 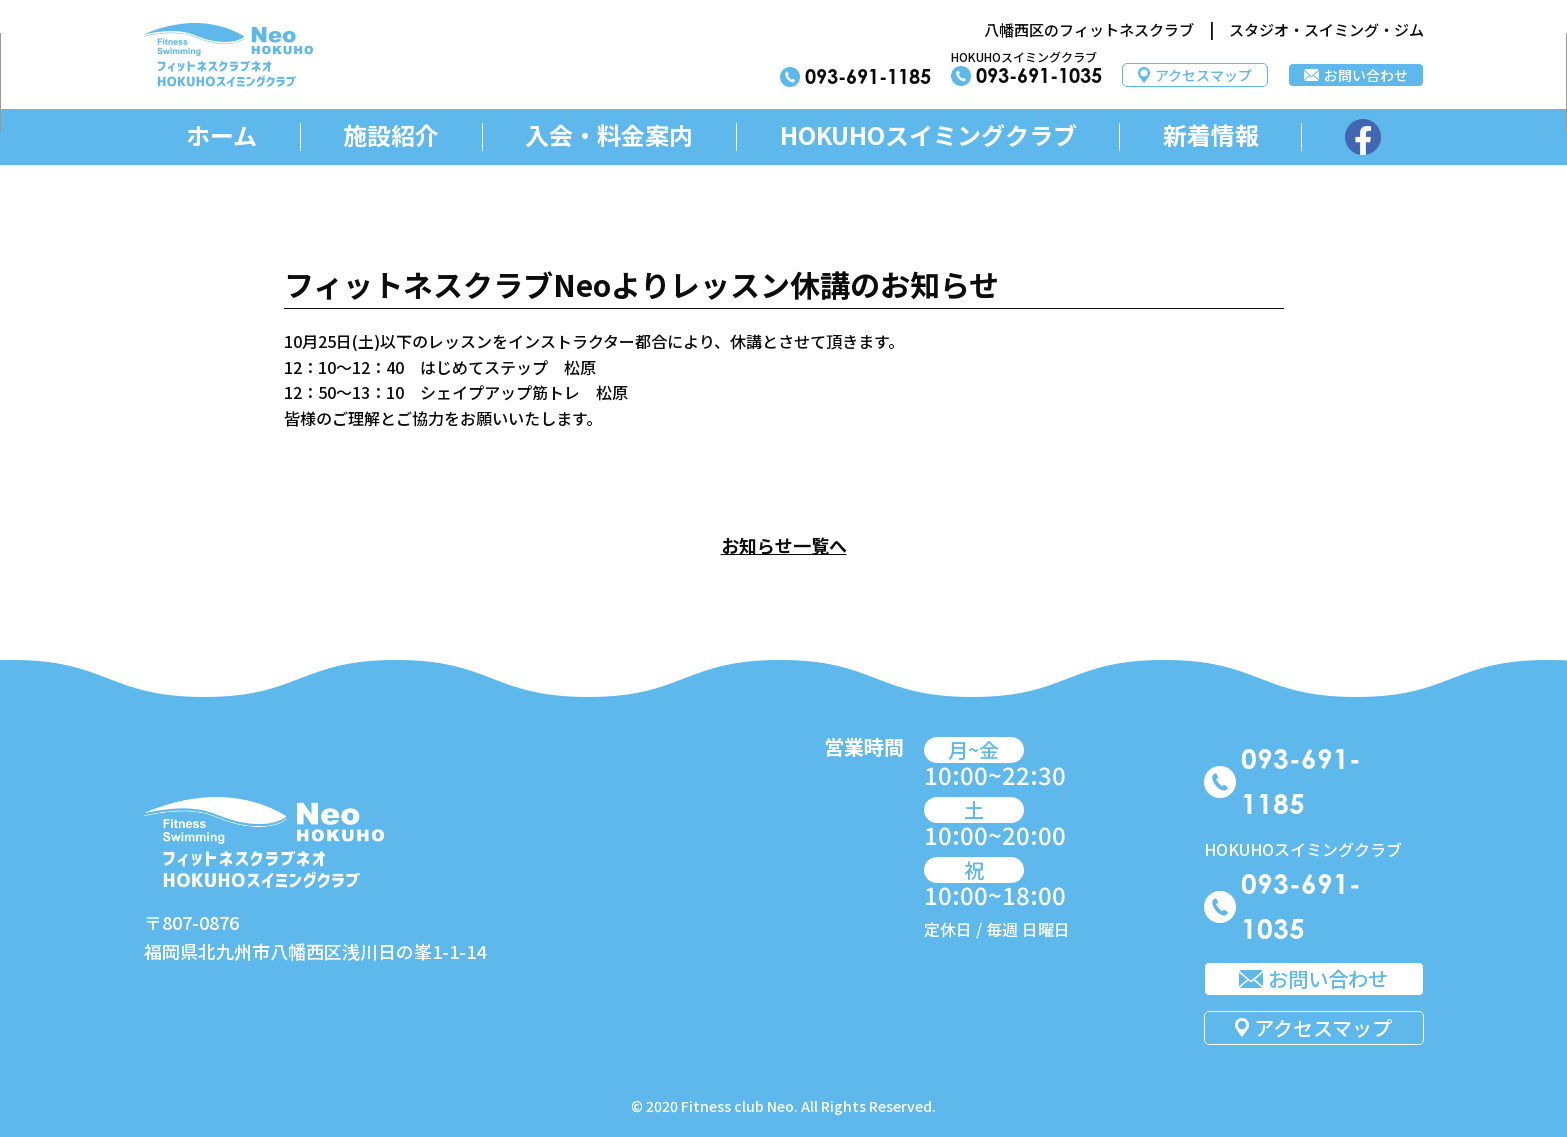 I want to click on 新着情報, so click(x=1211, y=135).